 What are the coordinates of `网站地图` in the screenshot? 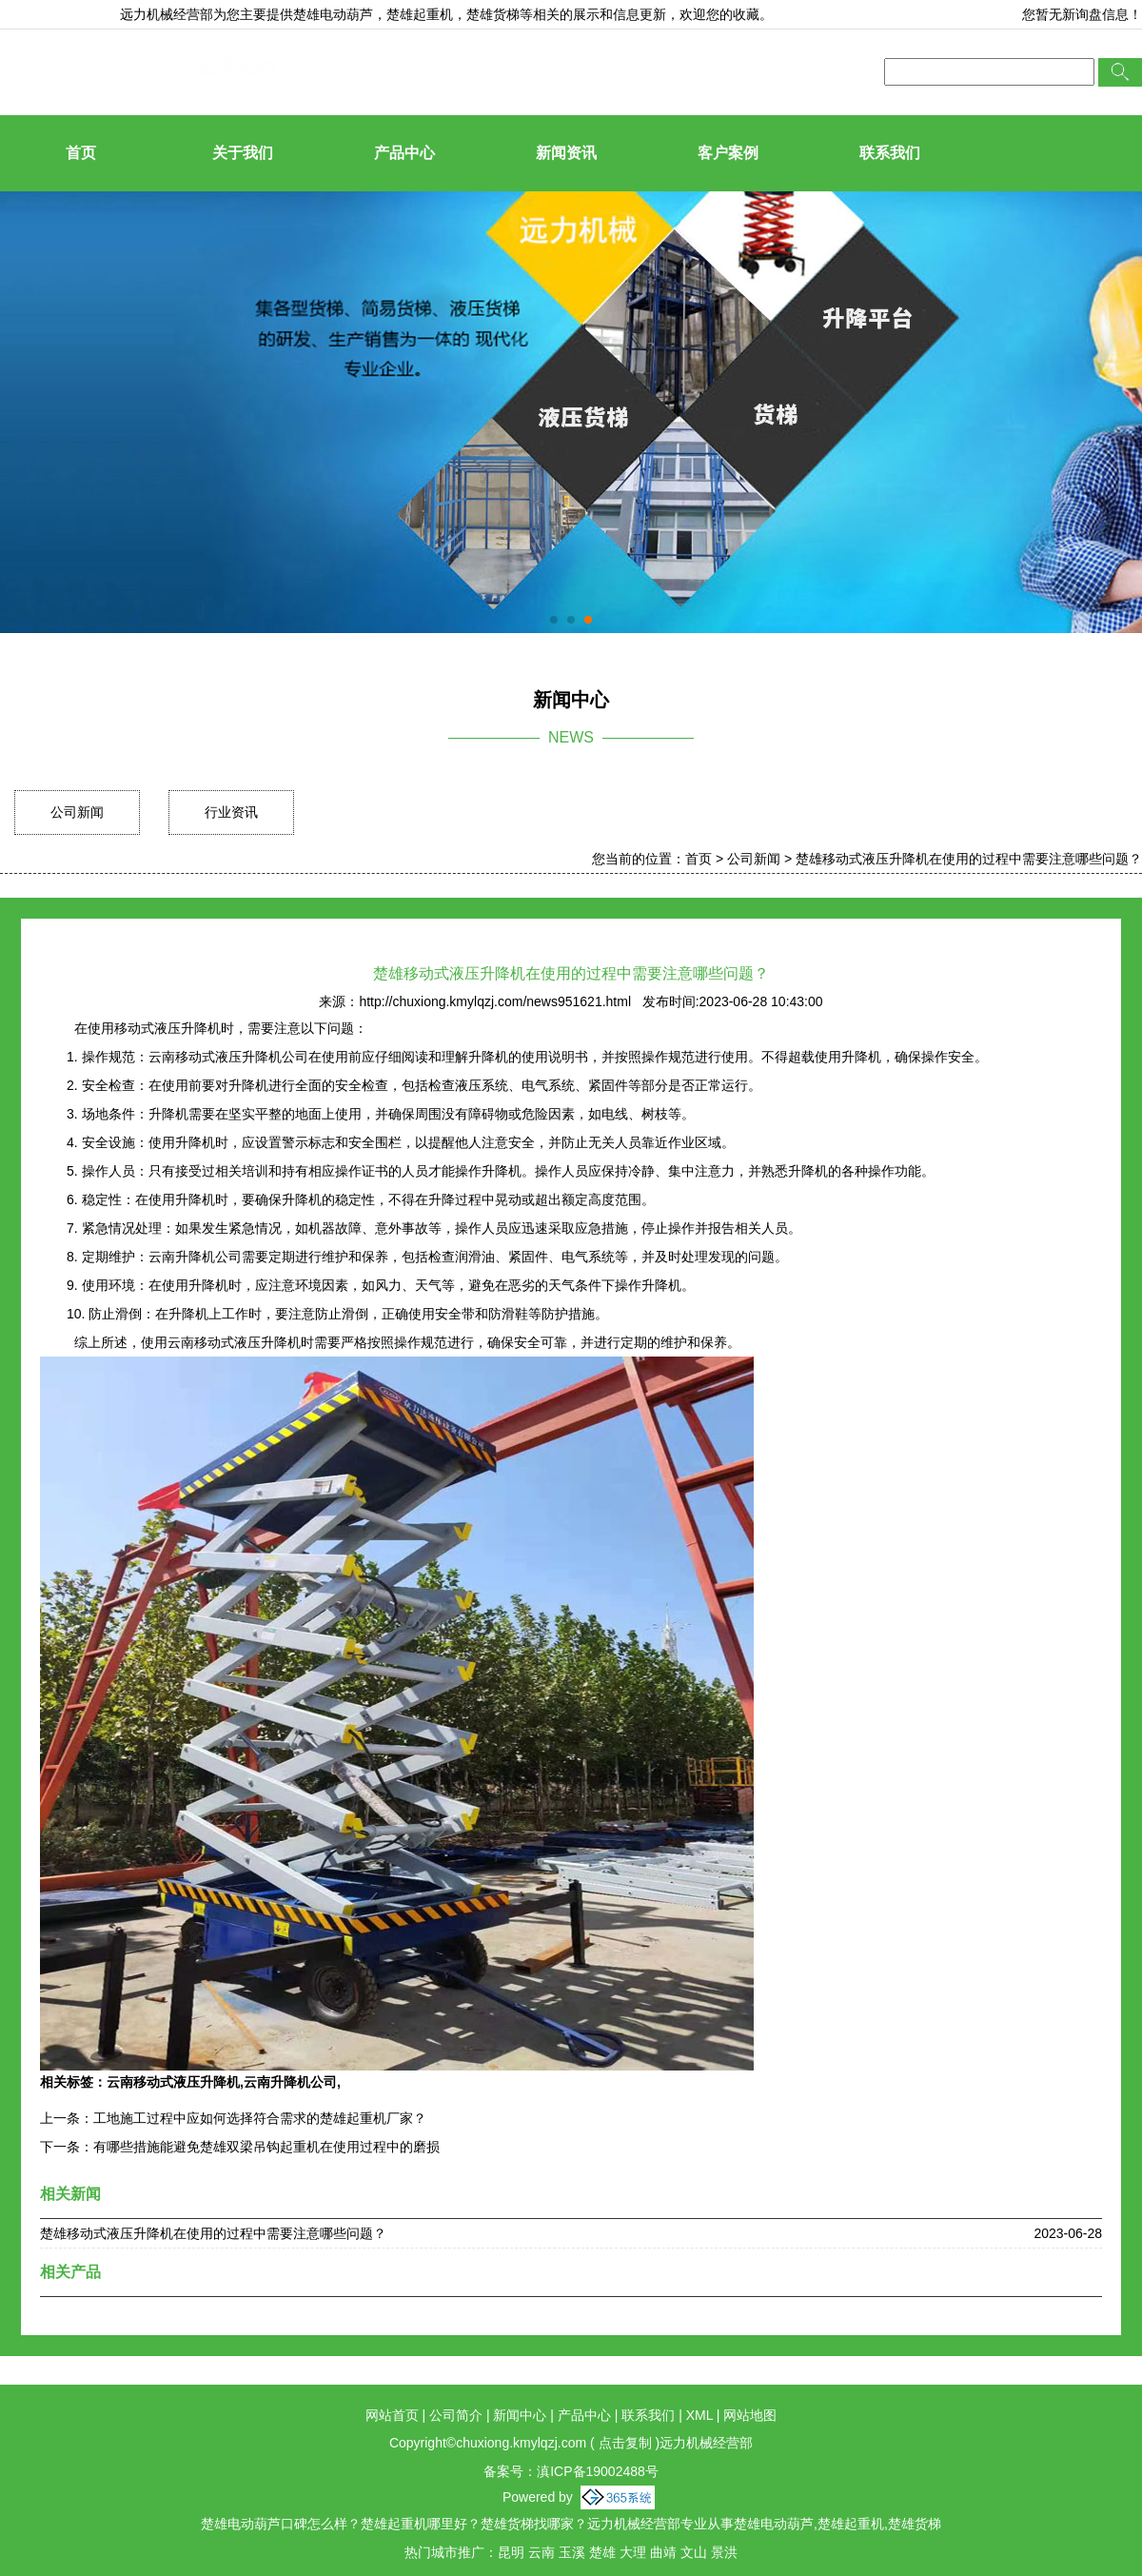 It's located at (750, 2415).